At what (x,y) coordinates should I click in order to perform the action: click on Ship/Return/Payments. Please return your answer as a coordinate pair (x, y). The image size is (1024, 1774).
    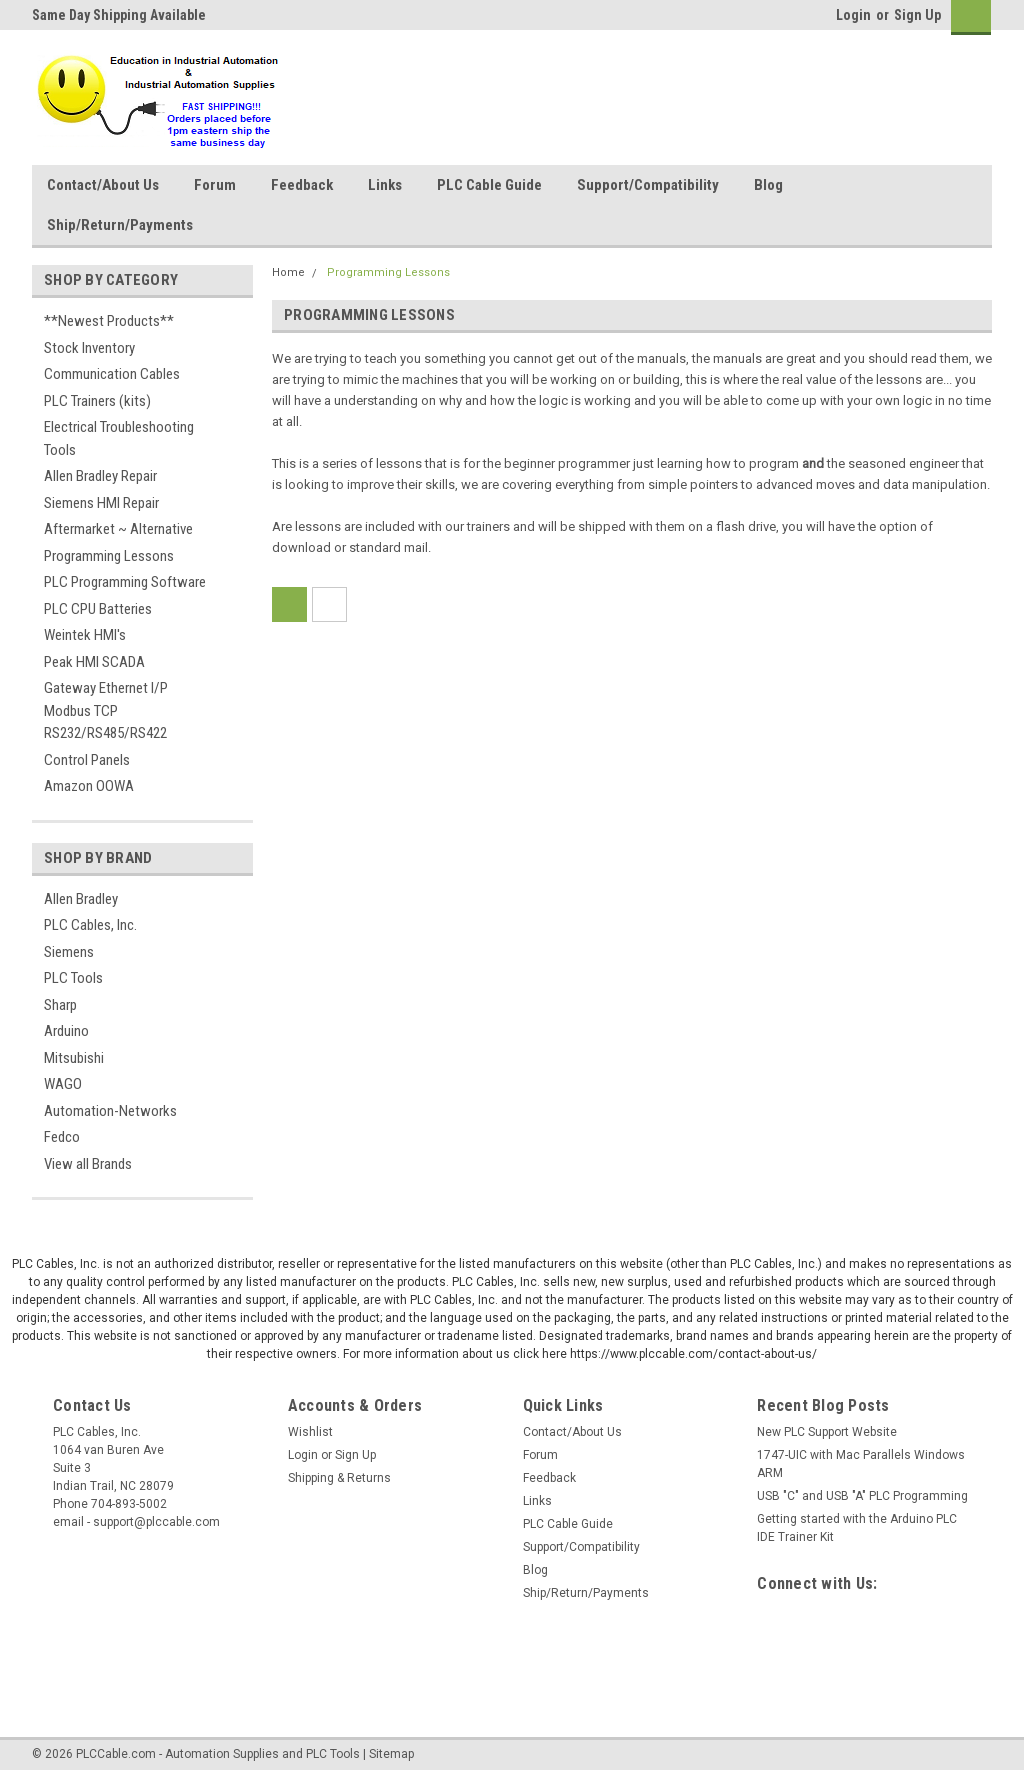
    Looking at the image, I should click on (120, 225).